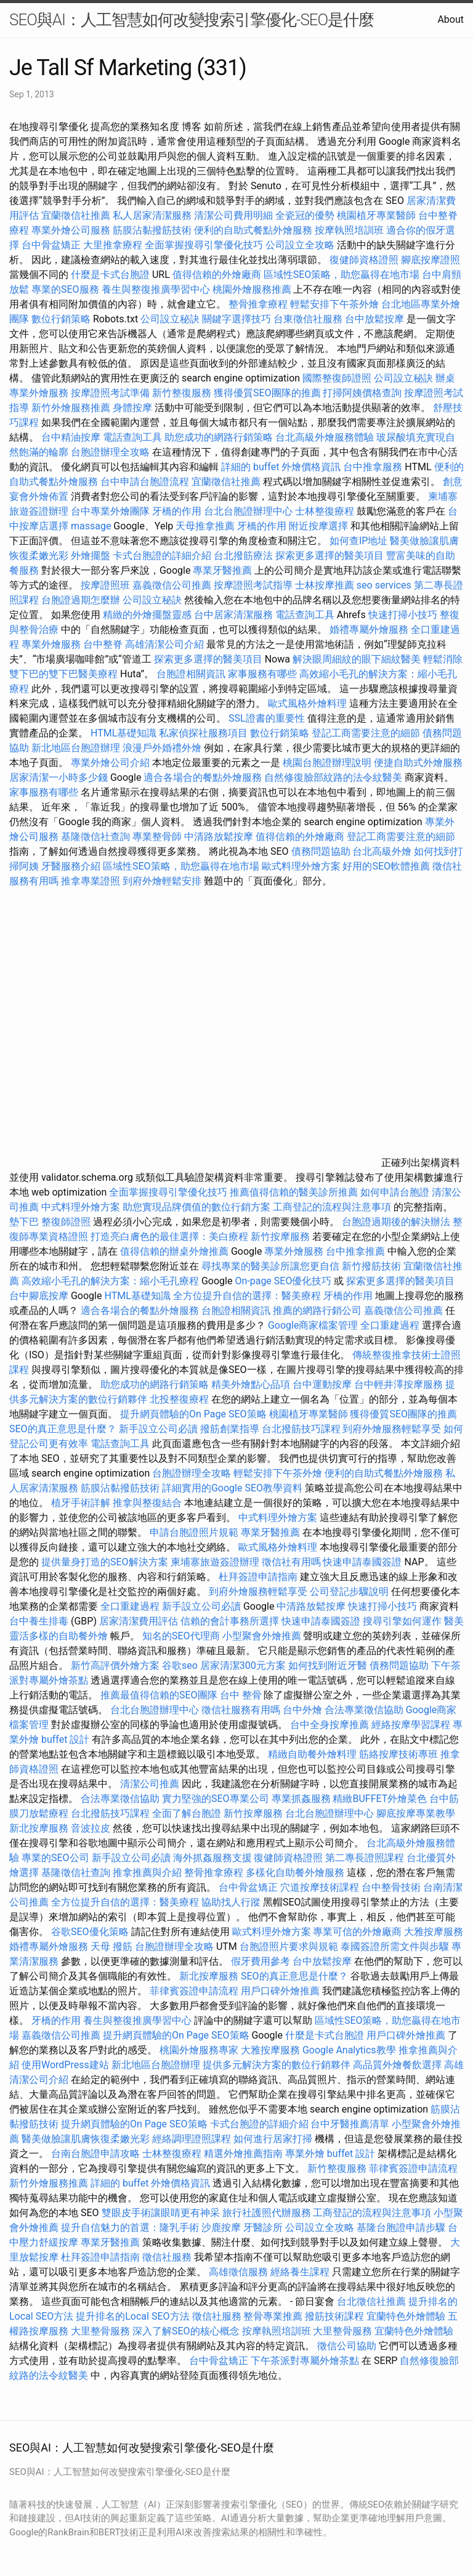  Describe the element at coordinates (263, 2227) in the screenshot. I see `牙醫診所` at that location.